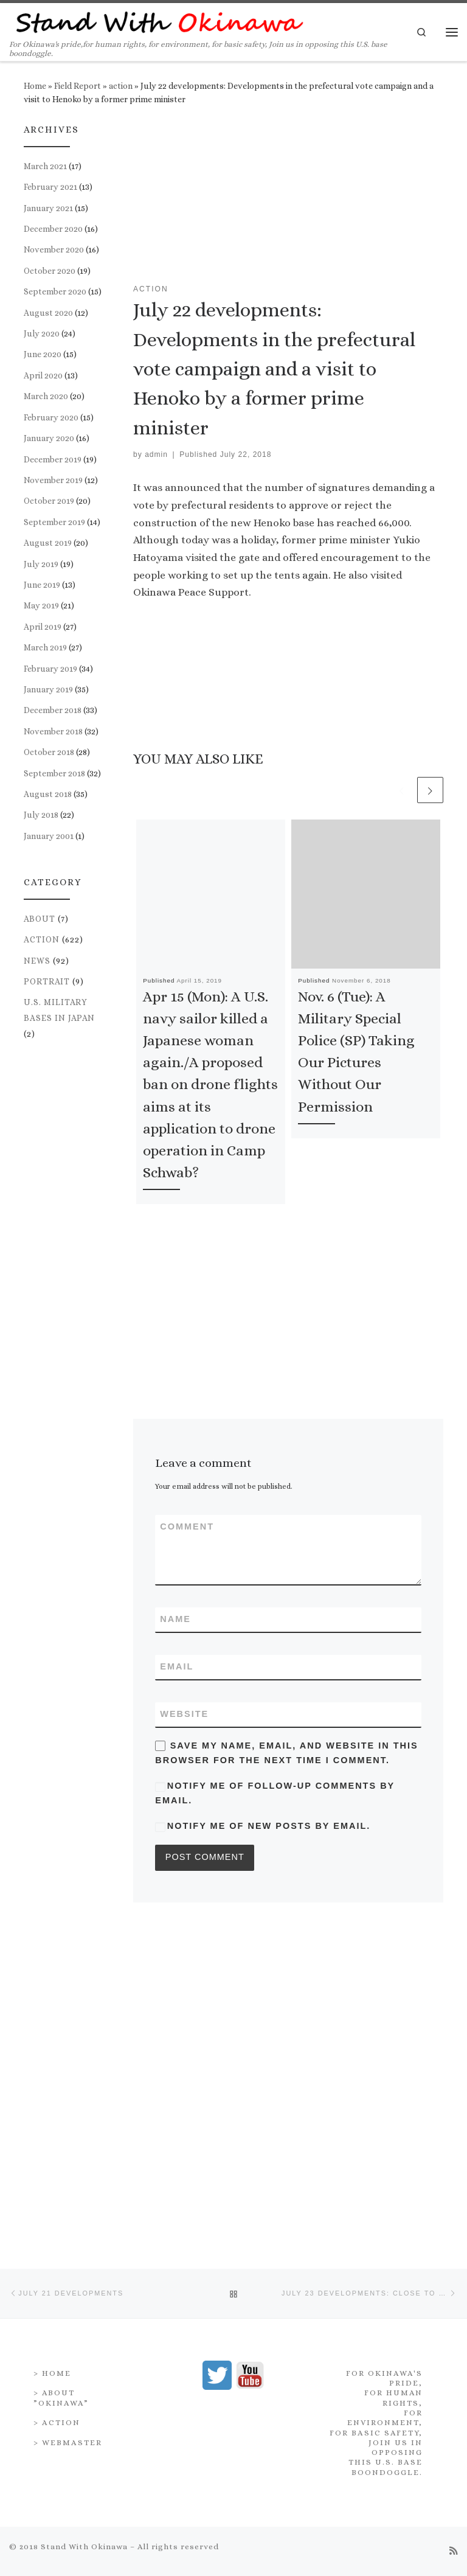 The width and height of the screenshot is (467, 2576). What do you see at coordinates (55, 291) in the screenshot?
I see `September 2020` at bounding box center [55, 291].